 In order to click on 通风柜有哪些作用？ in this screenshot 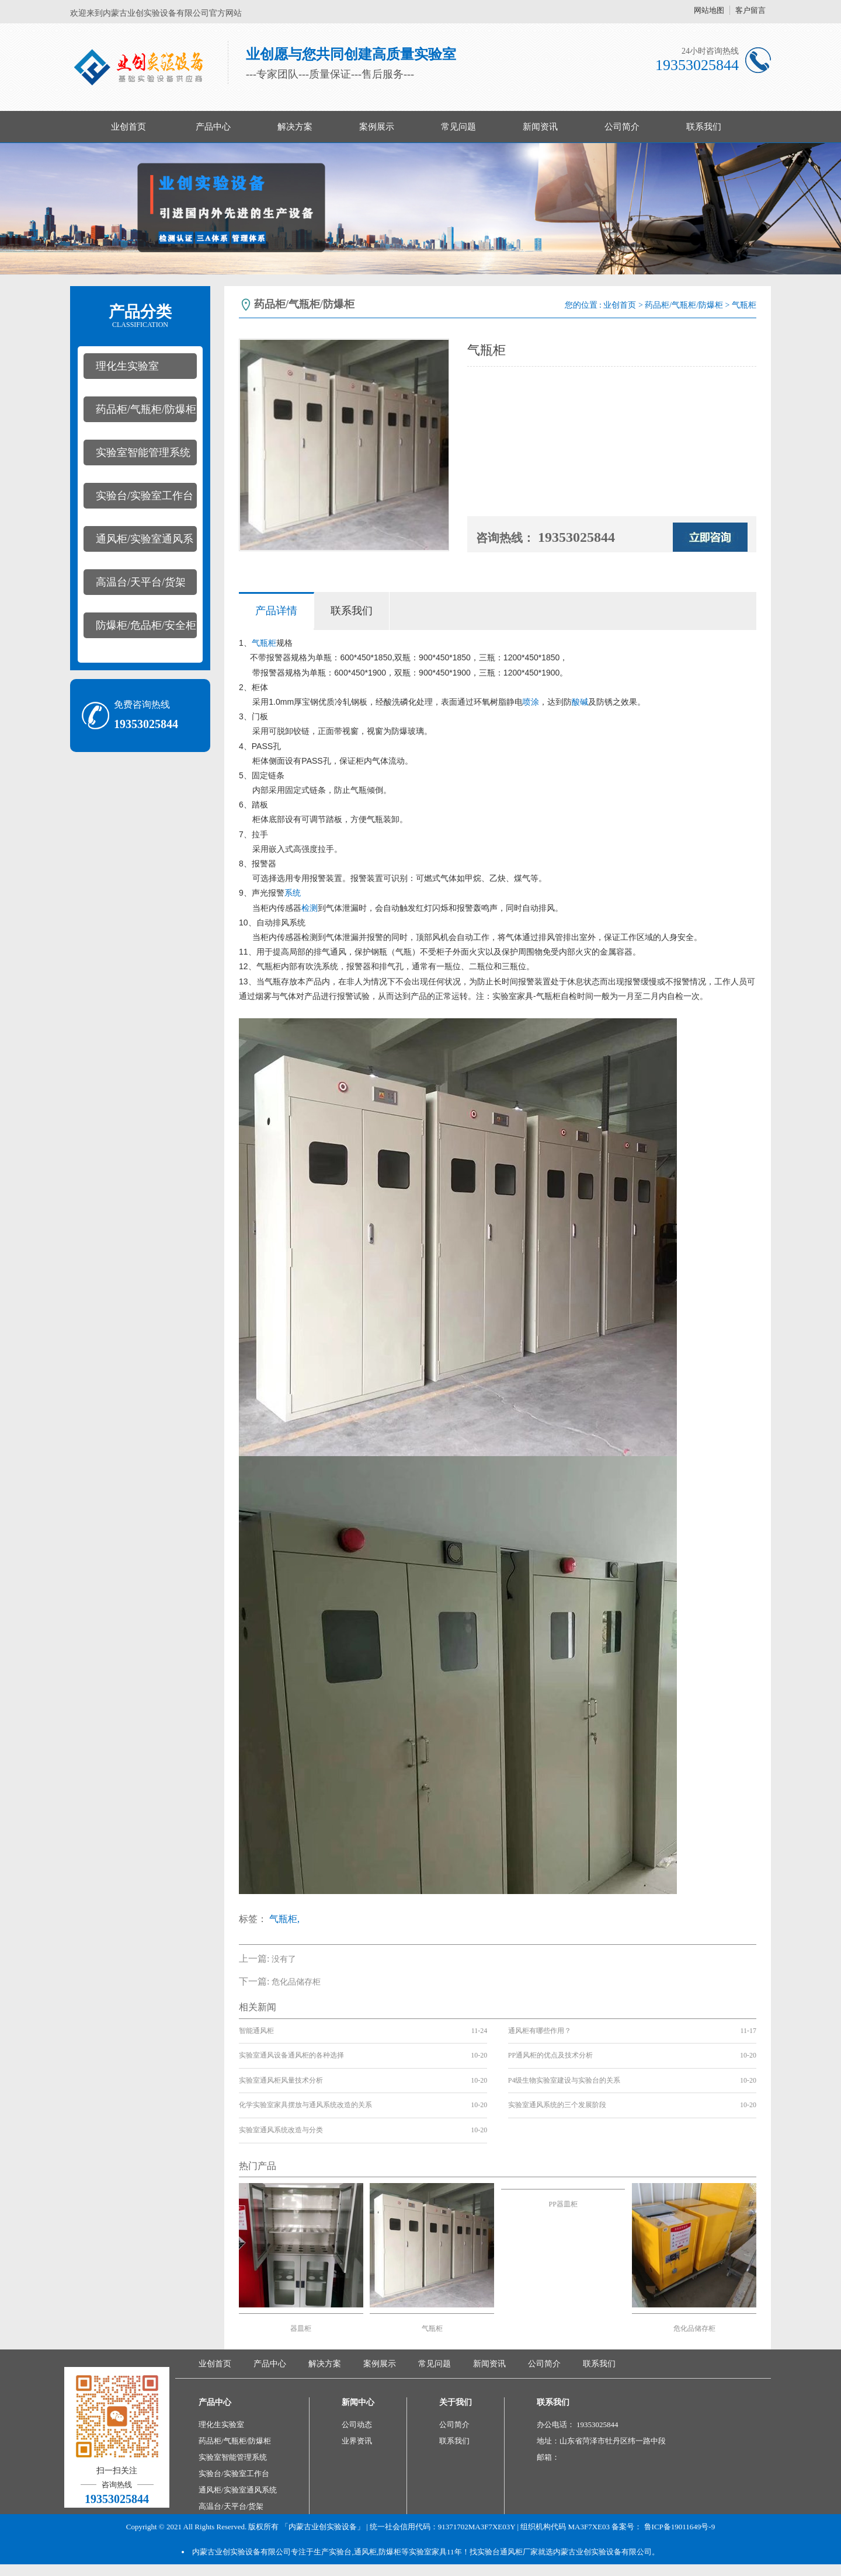, I will do `click(539, 2031)`.